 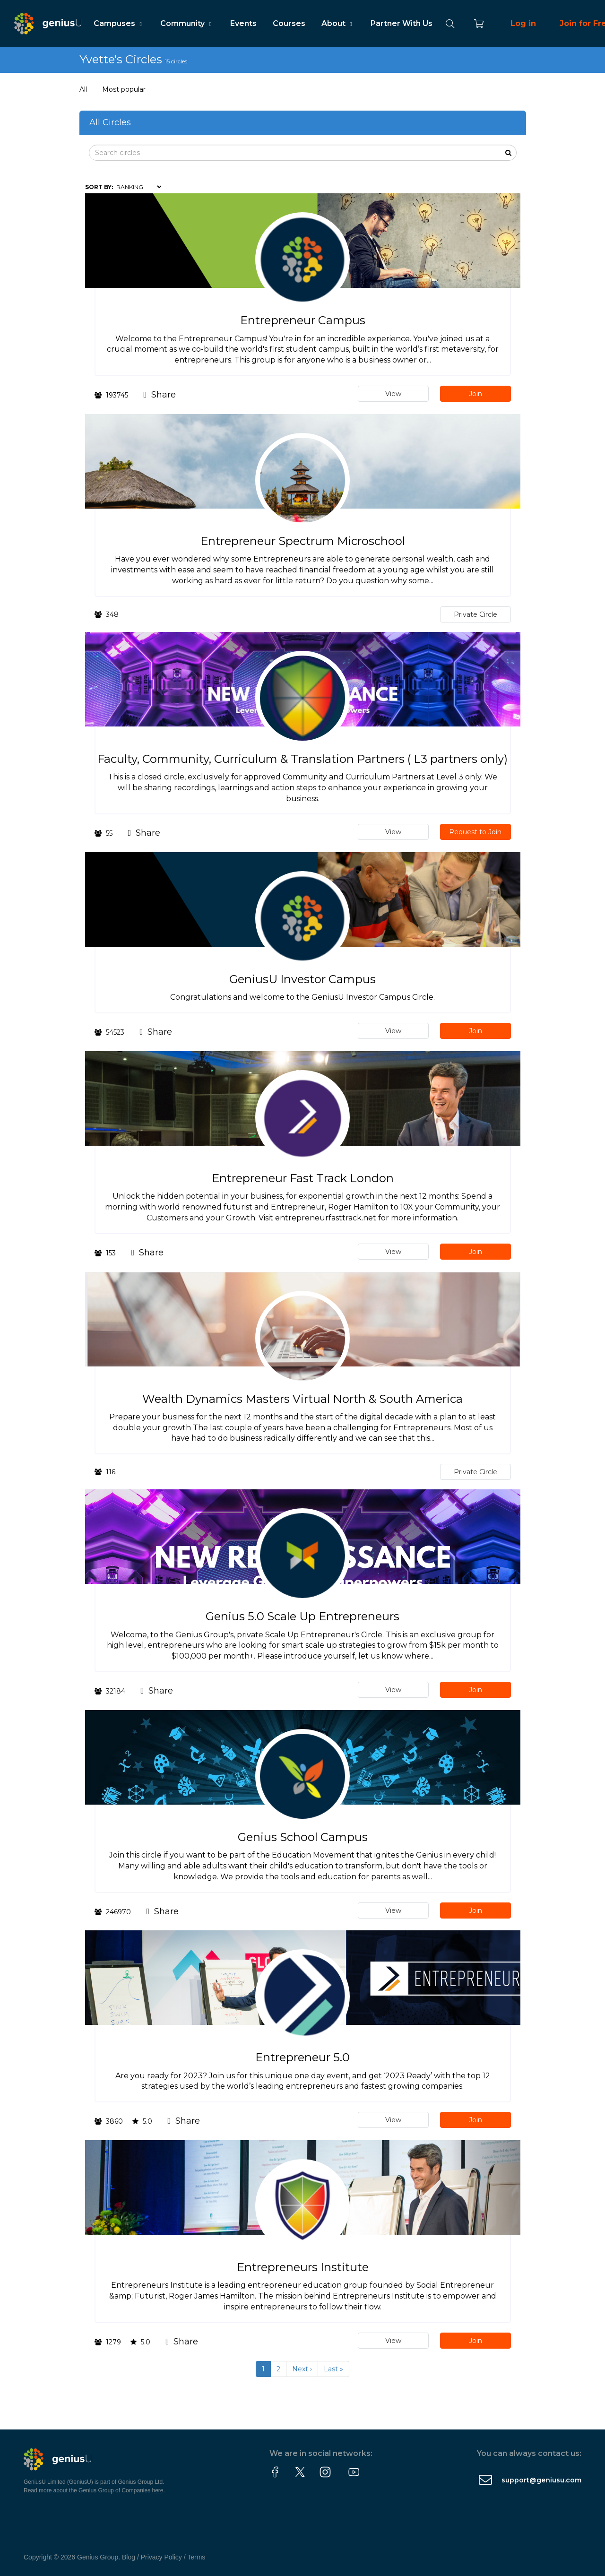 I want to click on Privacy Policy, so click(x=161, y=2557).